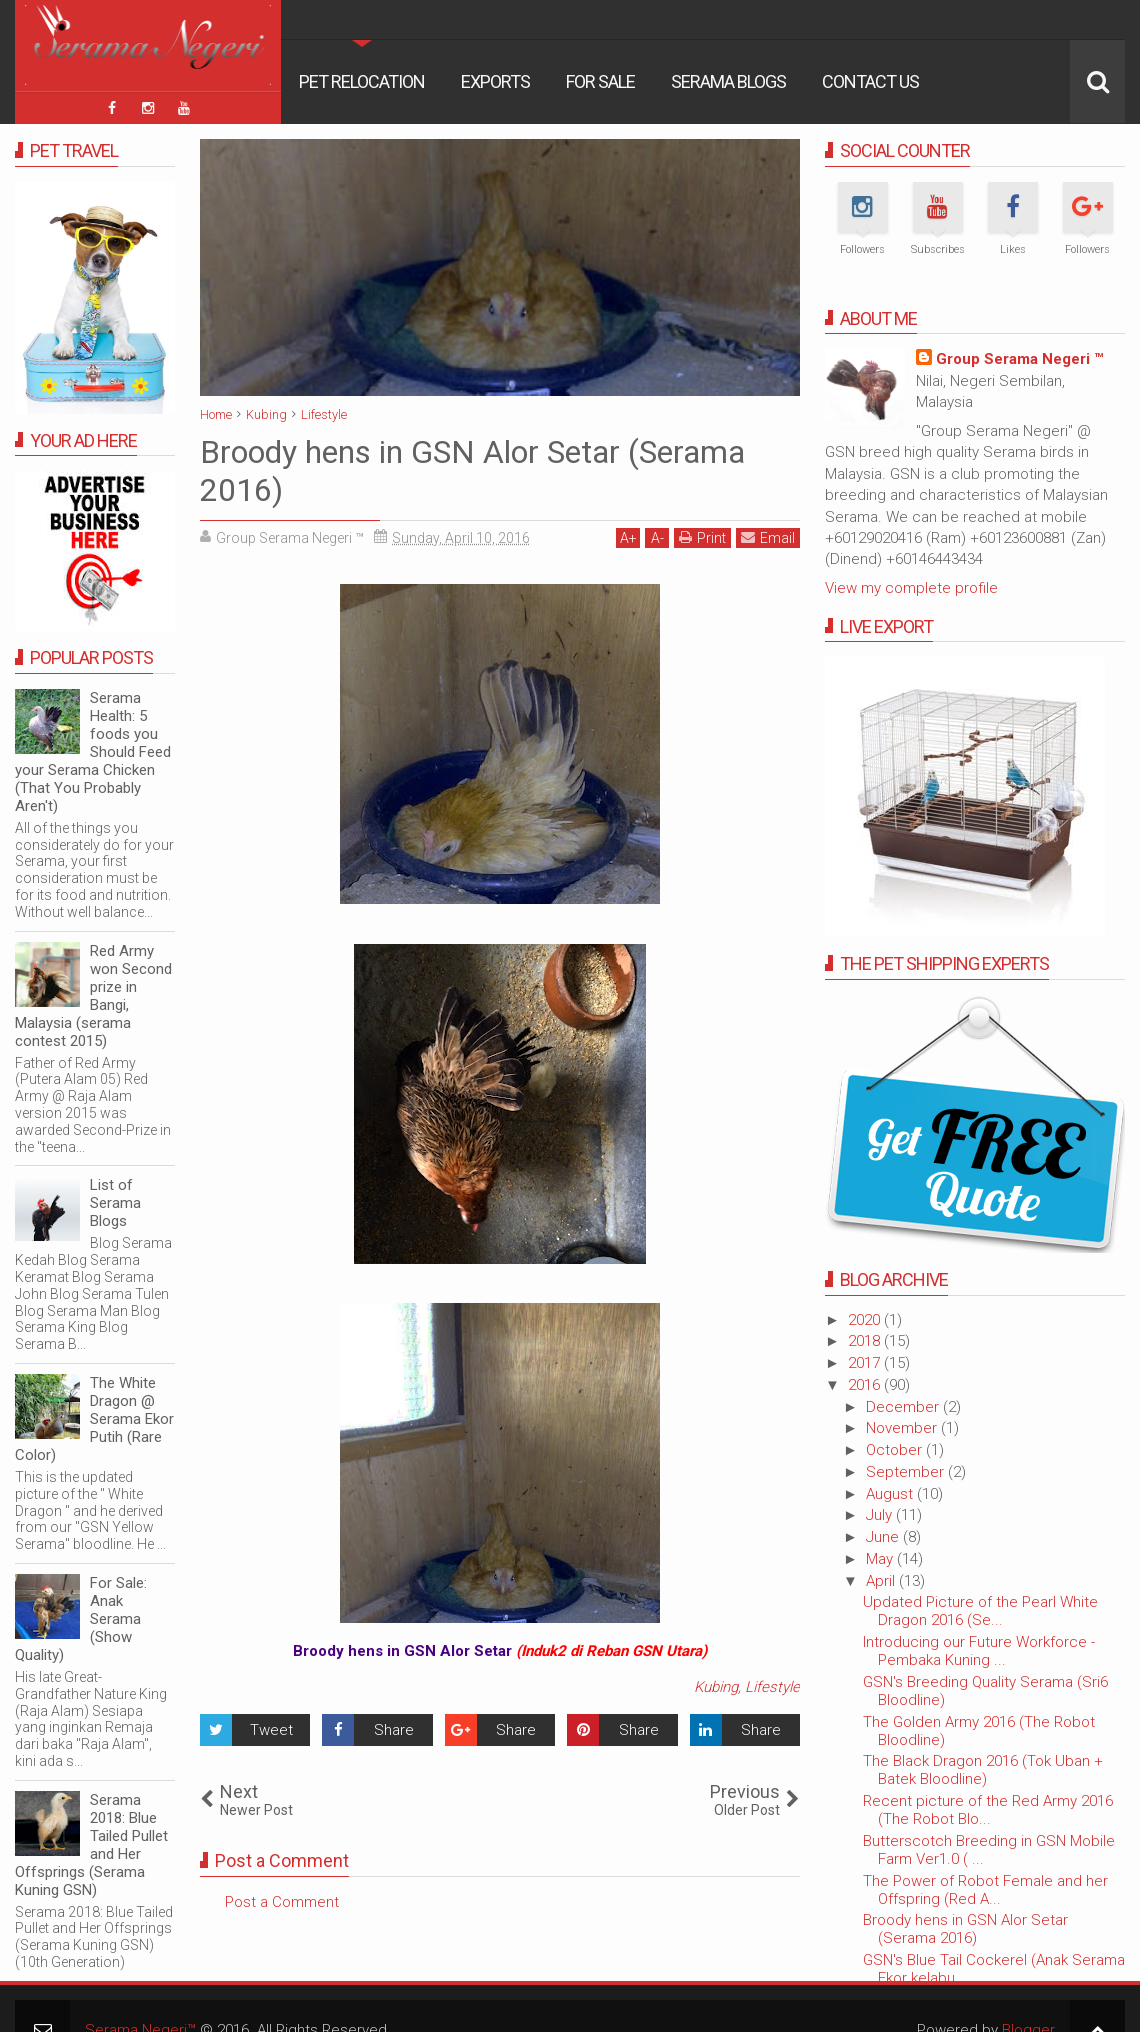  I want to click on The Black Dragon 2016 (Tok Uban + Batek Bloodline), so click(983, 1770).